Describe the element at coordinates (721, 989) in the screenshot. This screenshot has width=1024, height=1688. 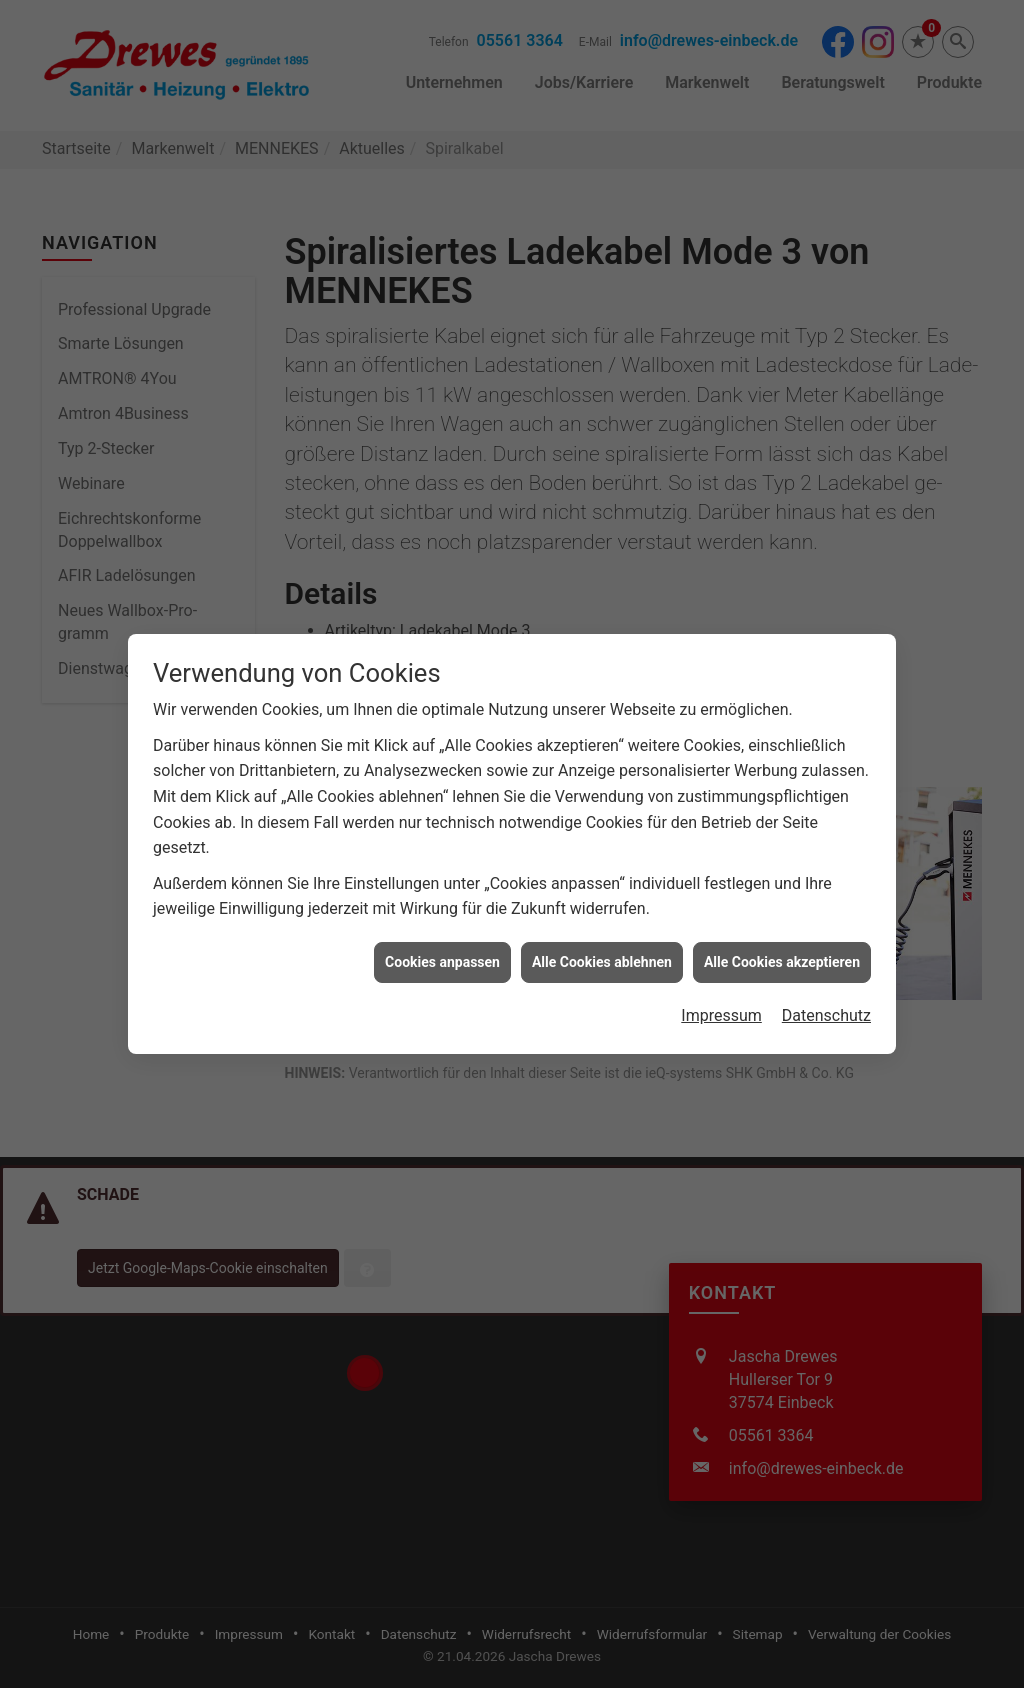
I see `Impressum` at that location.